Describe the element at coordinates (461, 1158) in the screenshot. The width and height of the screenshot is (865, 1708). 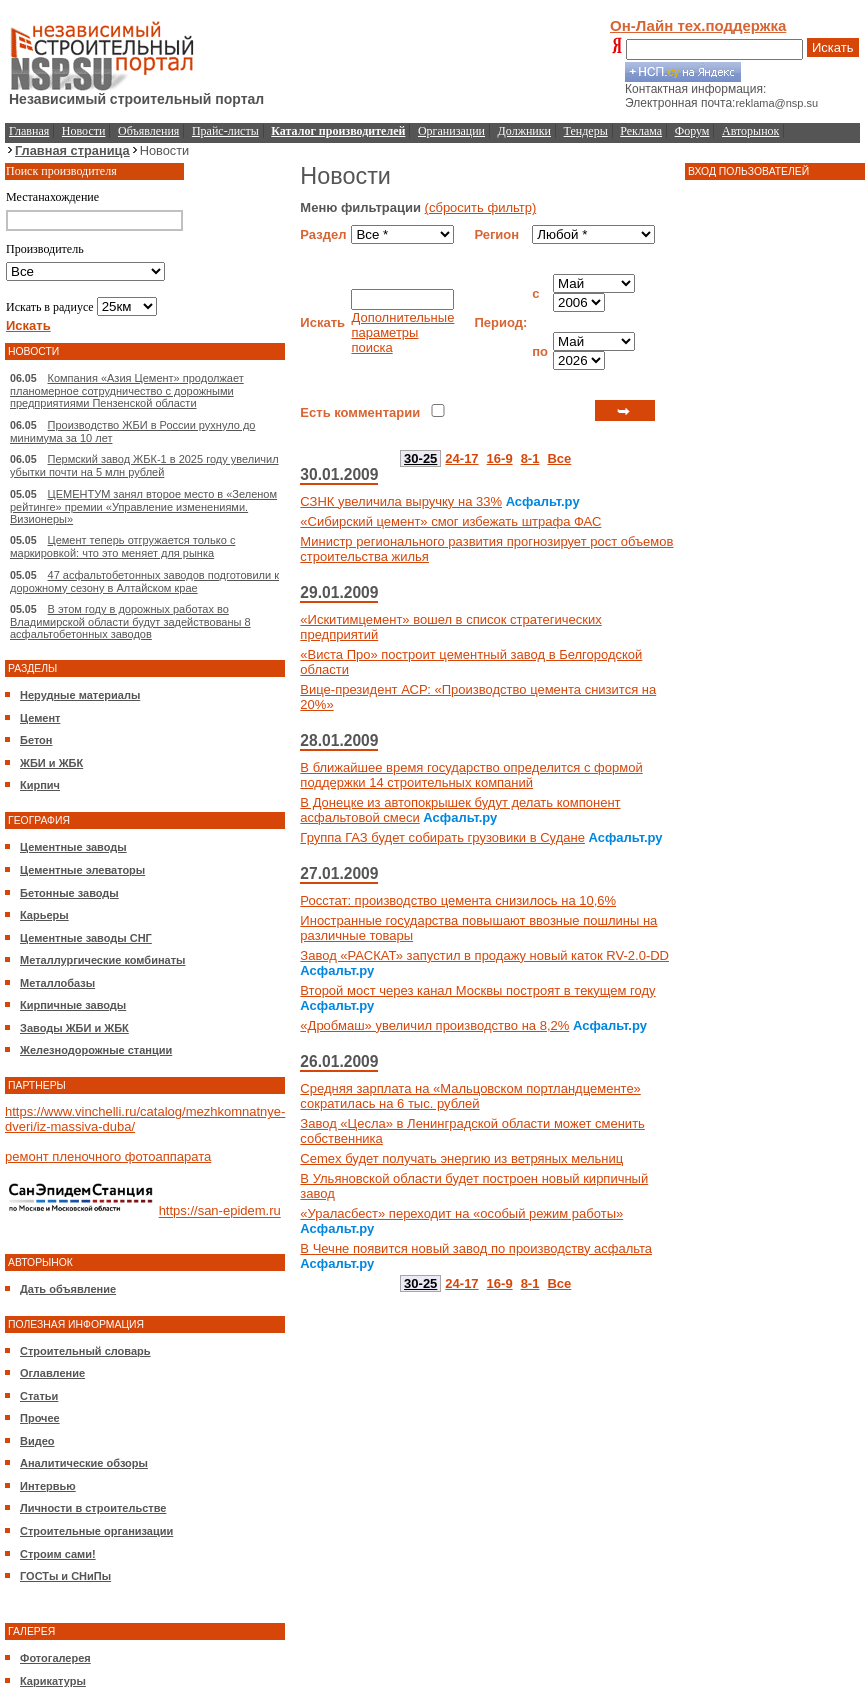
I see `Cemex будет получать энергию из ветряных мельниц` at that location.